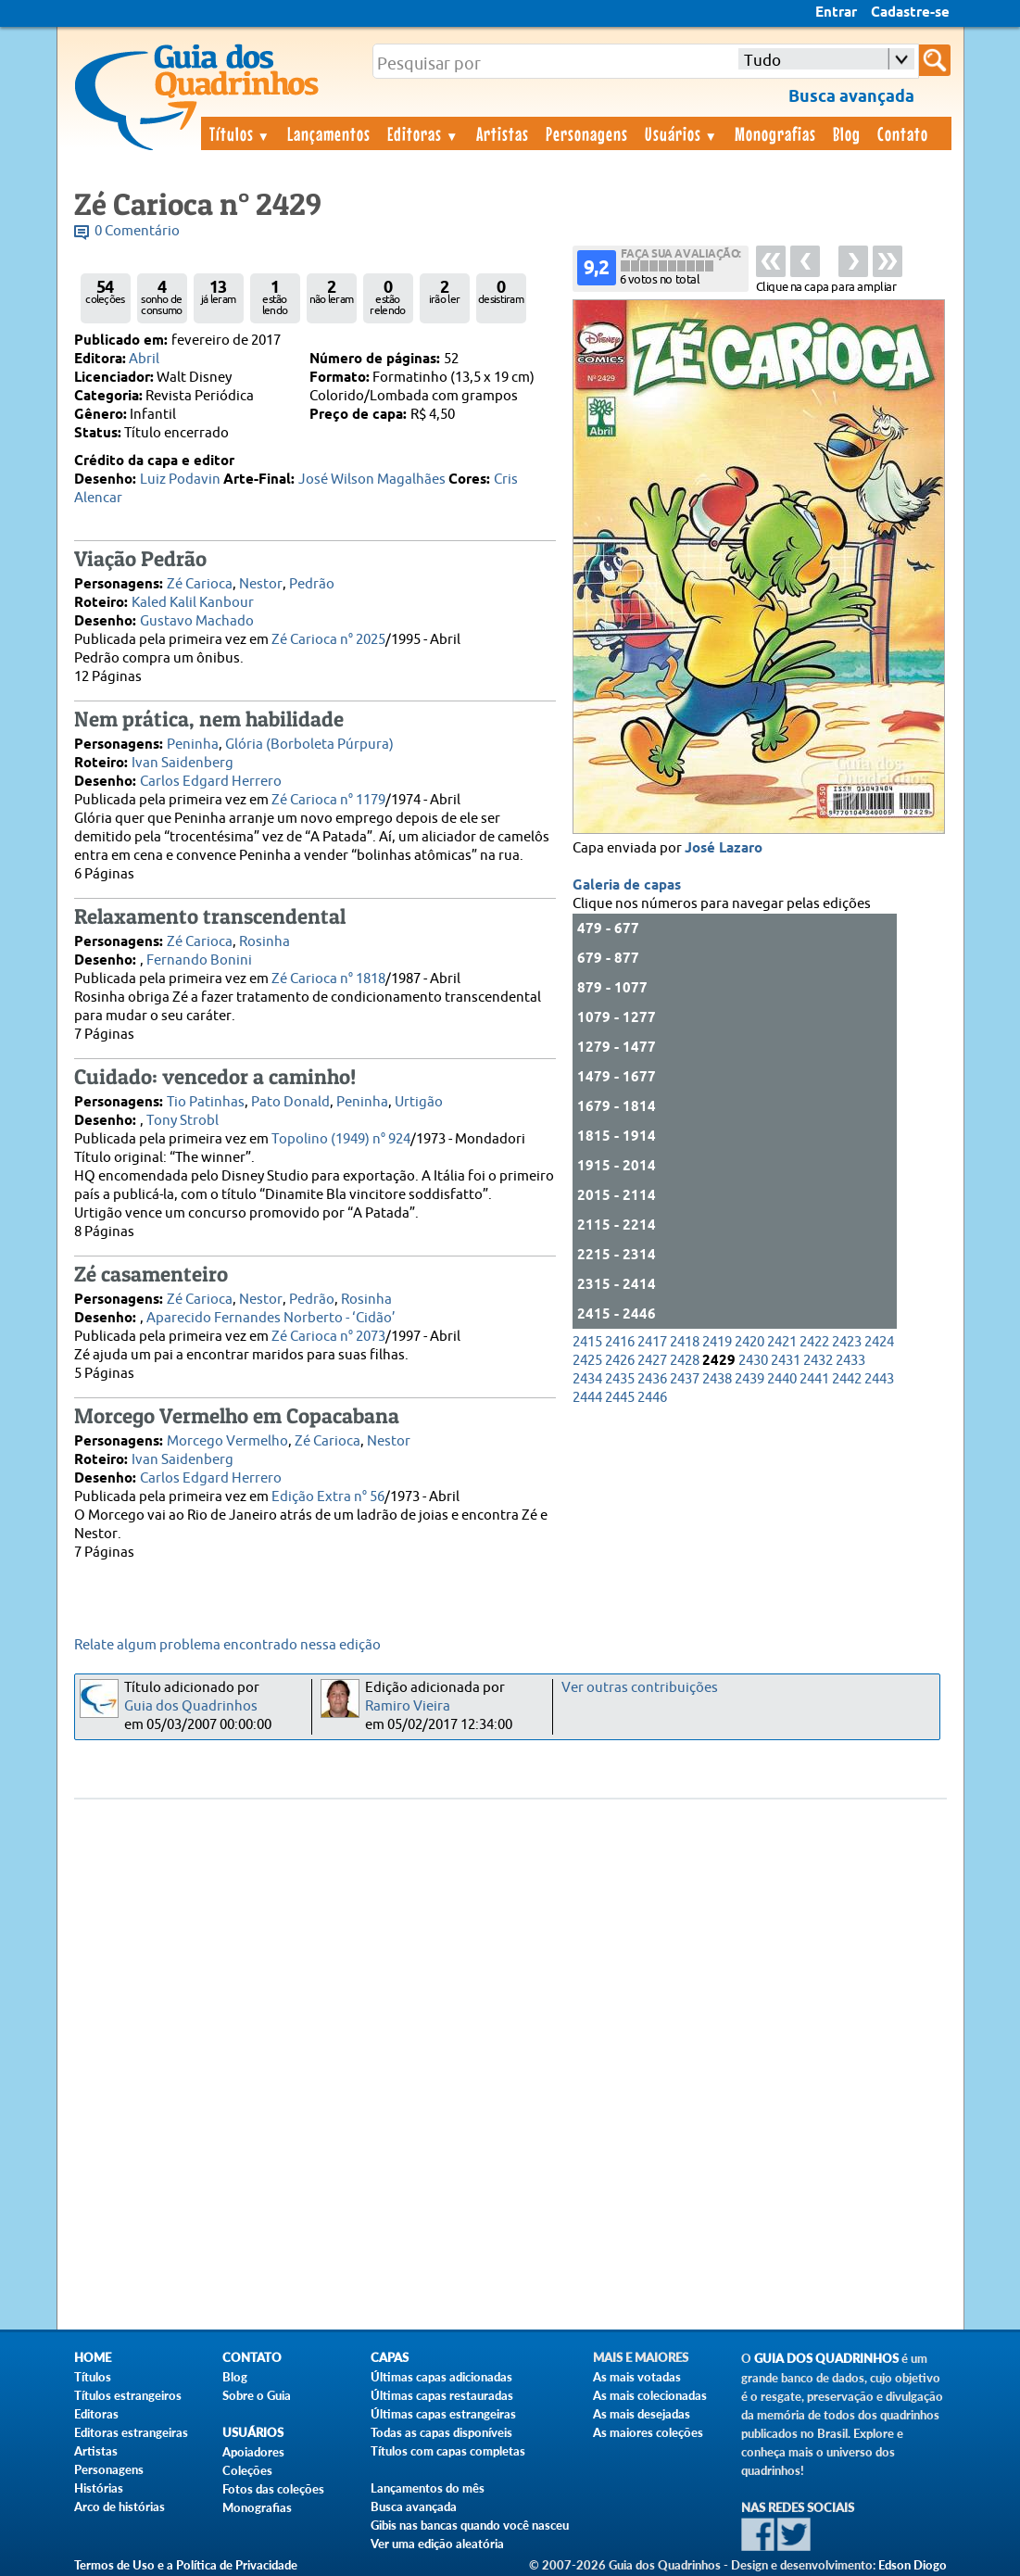 The image size is (1020, 2576). What do you see at coordinates (620, 1361) in the screenshot?
I see `2426` at bounding box center [620, 1361].